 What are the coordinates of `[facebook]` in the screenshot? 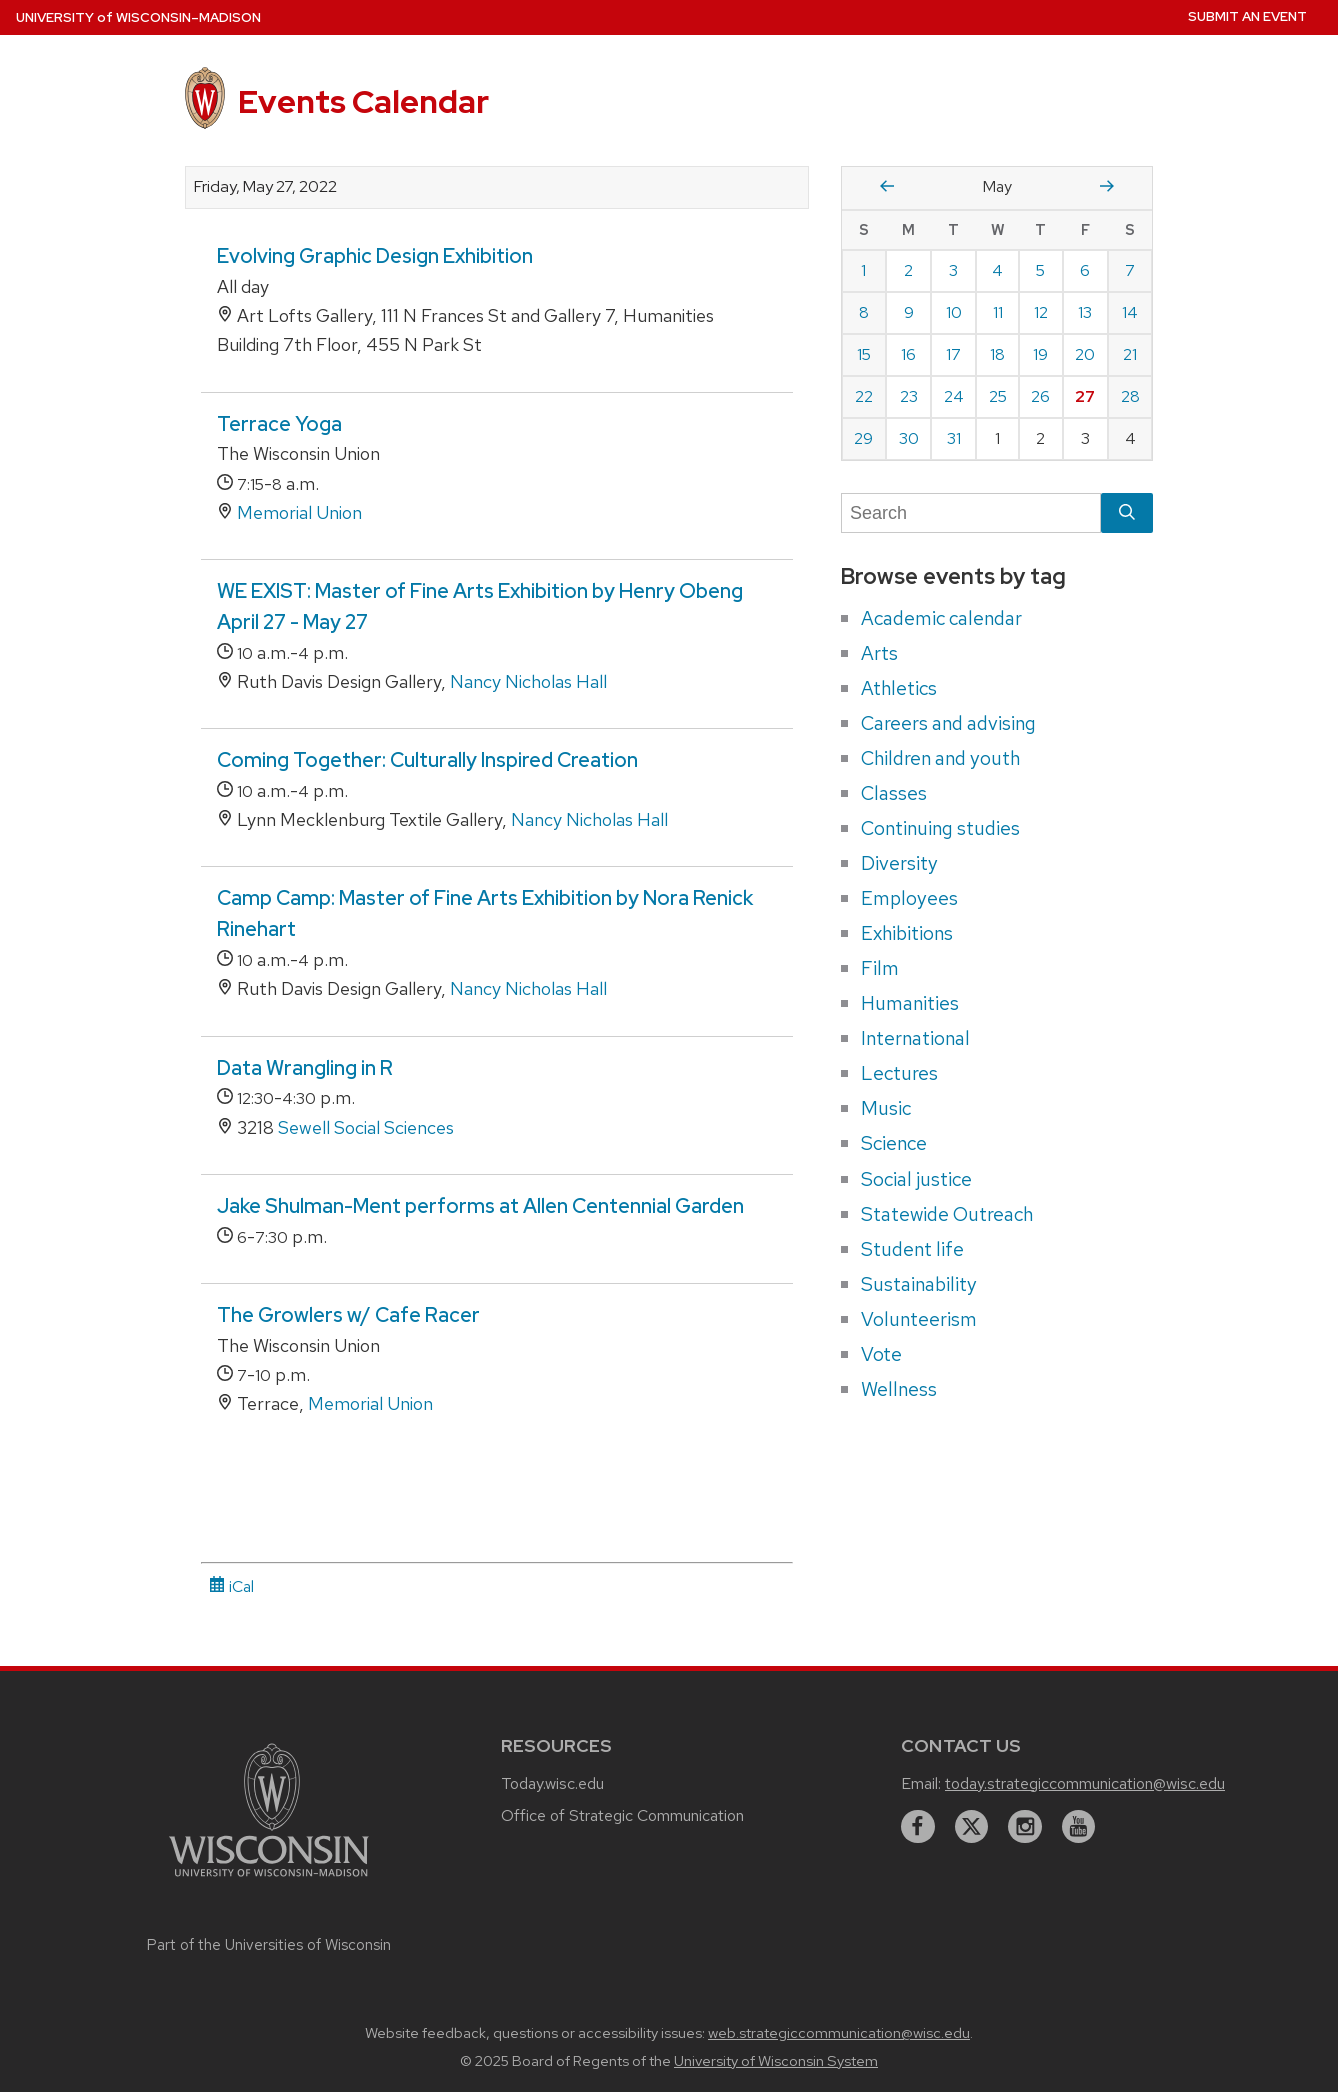 It's located at (918, 1827).